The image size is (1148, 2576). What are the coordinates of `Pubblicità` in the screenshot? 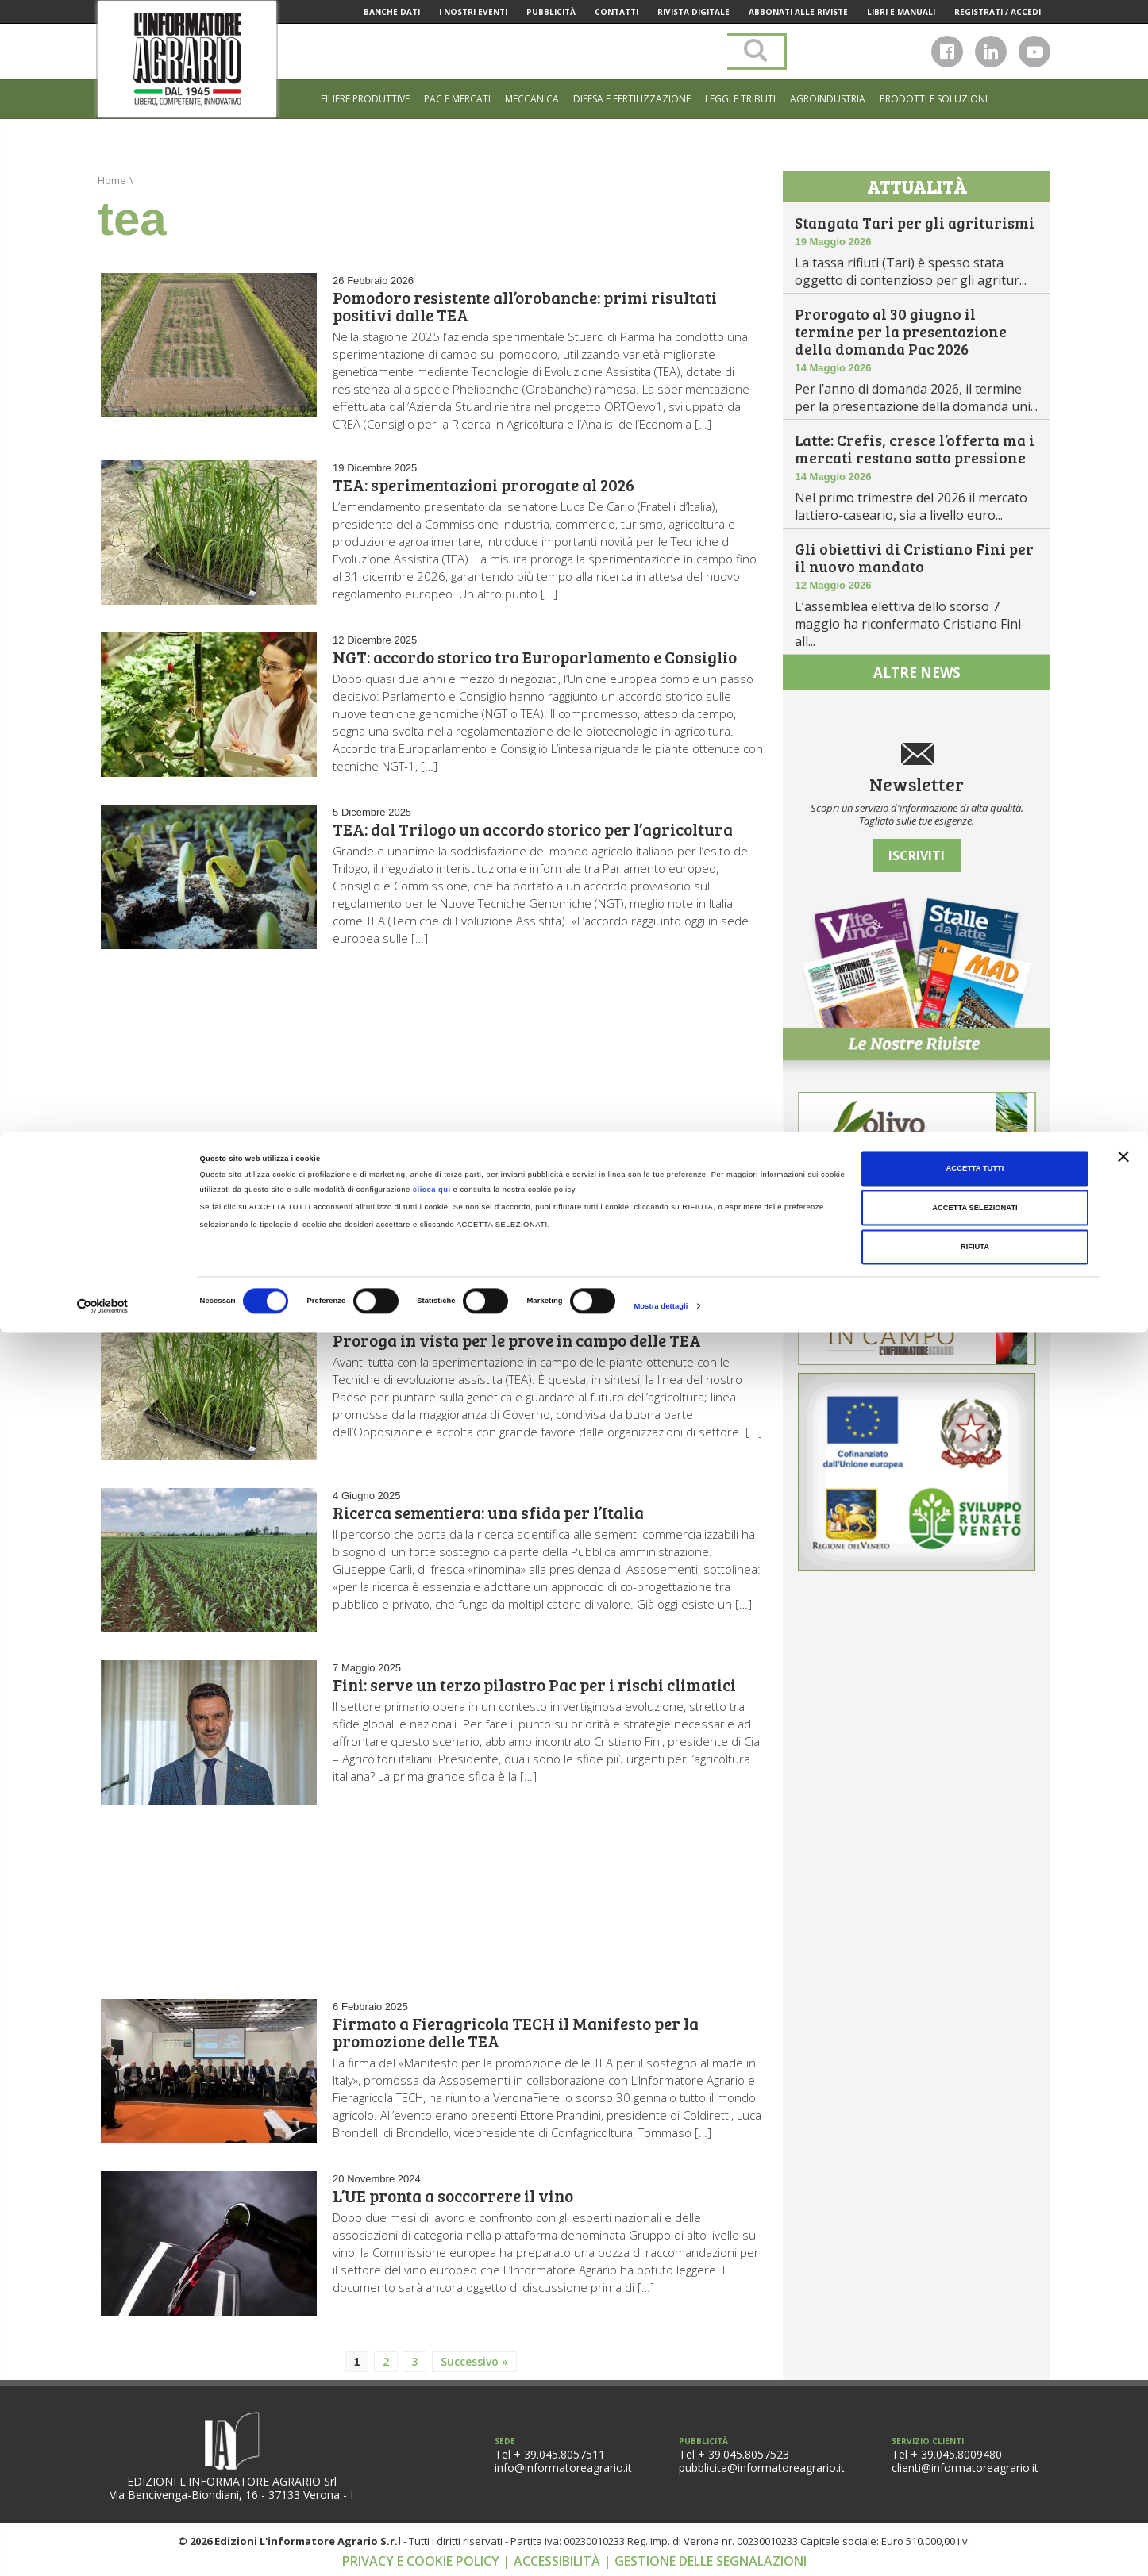 It's located at (551, 11).